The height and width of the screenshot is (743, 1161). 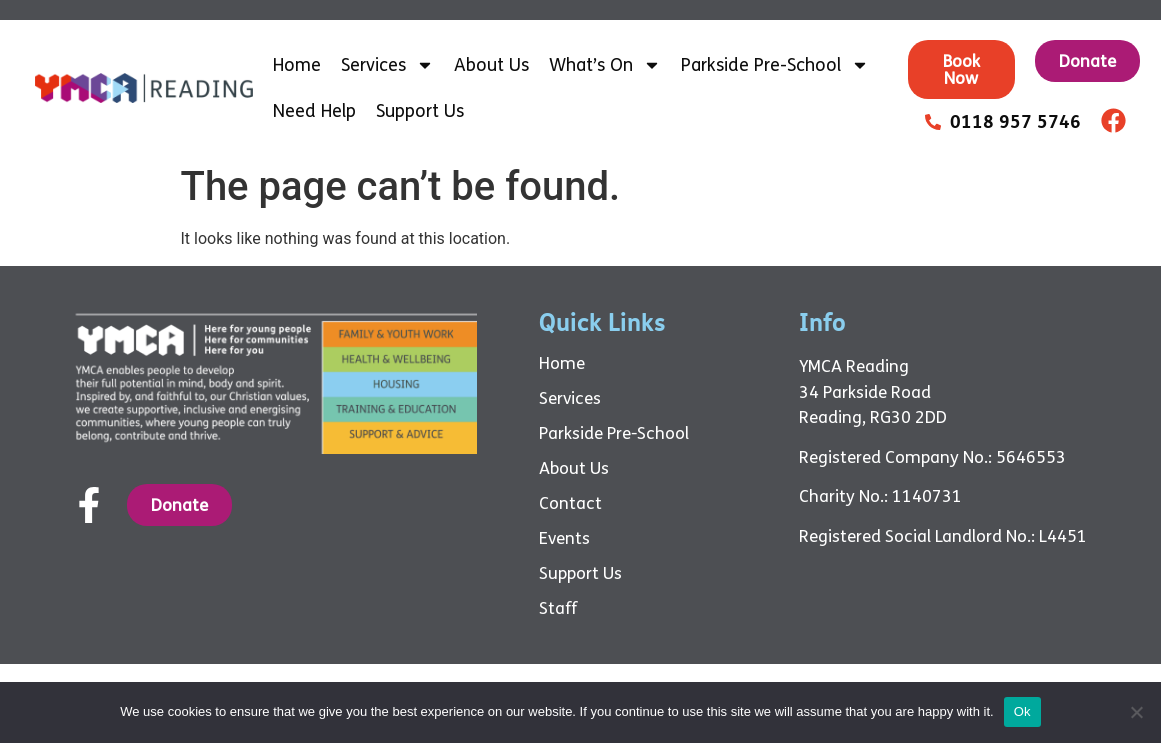 What do you see at coordinates (558, 609) in the screenshot?
I see `Staff` at bounding box center [558, 609].